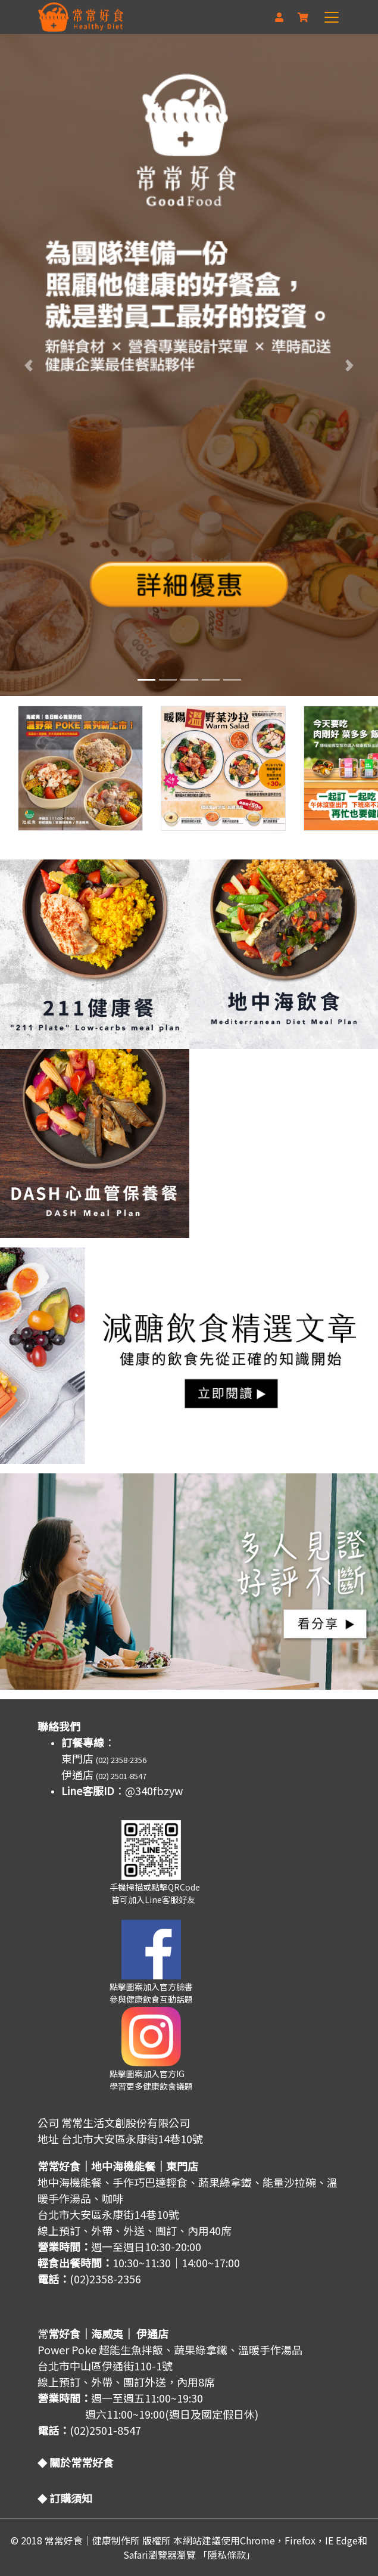 Image resolution: width=378 pixels, height=2576 pixels. What do you see at coordinates (226, 2554) in the screenshot?
I see `「隱私條款」` at bounding box center [226, 2554].